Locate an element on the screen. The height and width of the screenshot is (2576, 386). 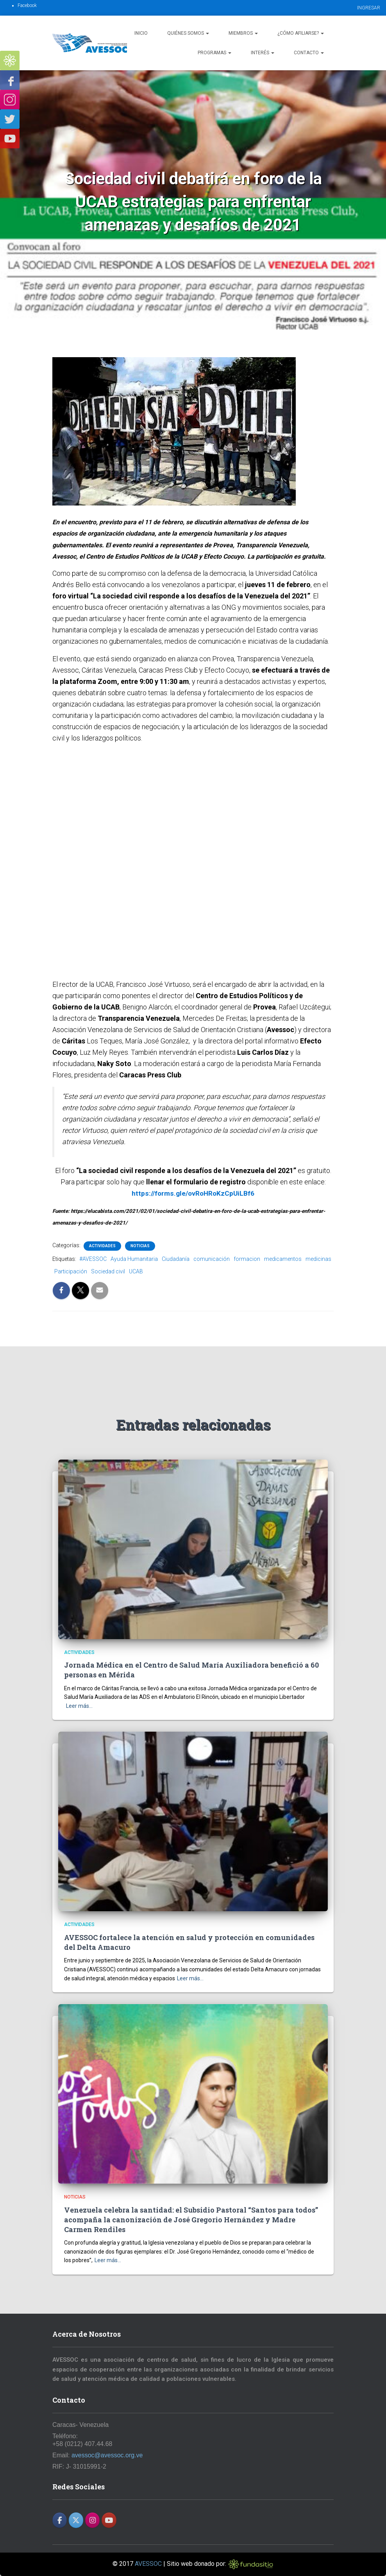
UCAB is located at coordinates (136, 1271).